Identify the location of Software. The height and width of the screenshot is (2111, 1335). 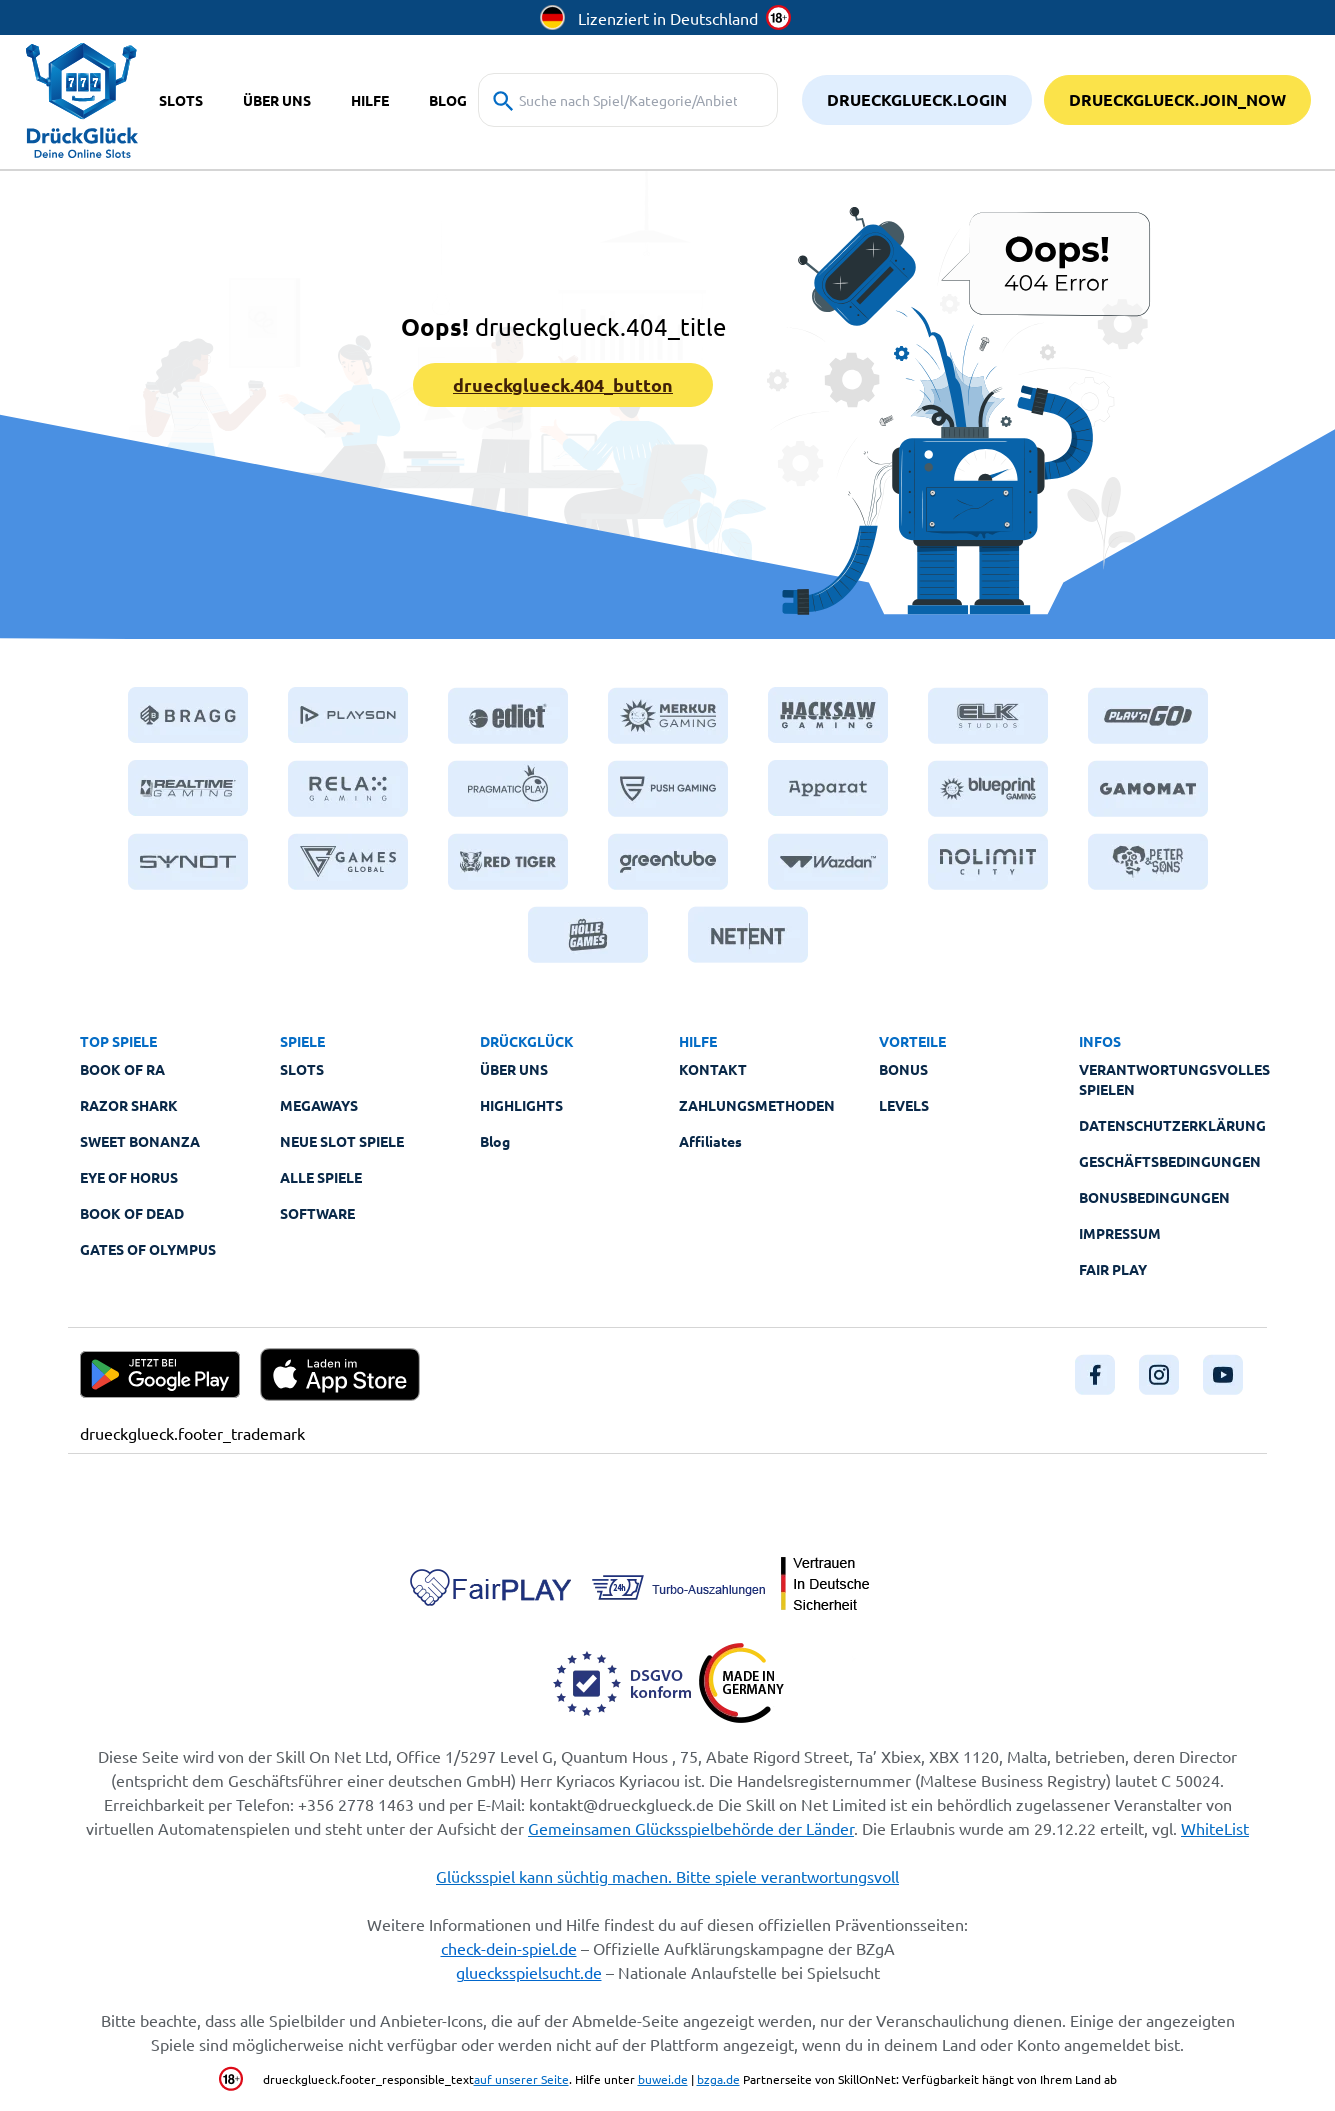
(317, 1213).